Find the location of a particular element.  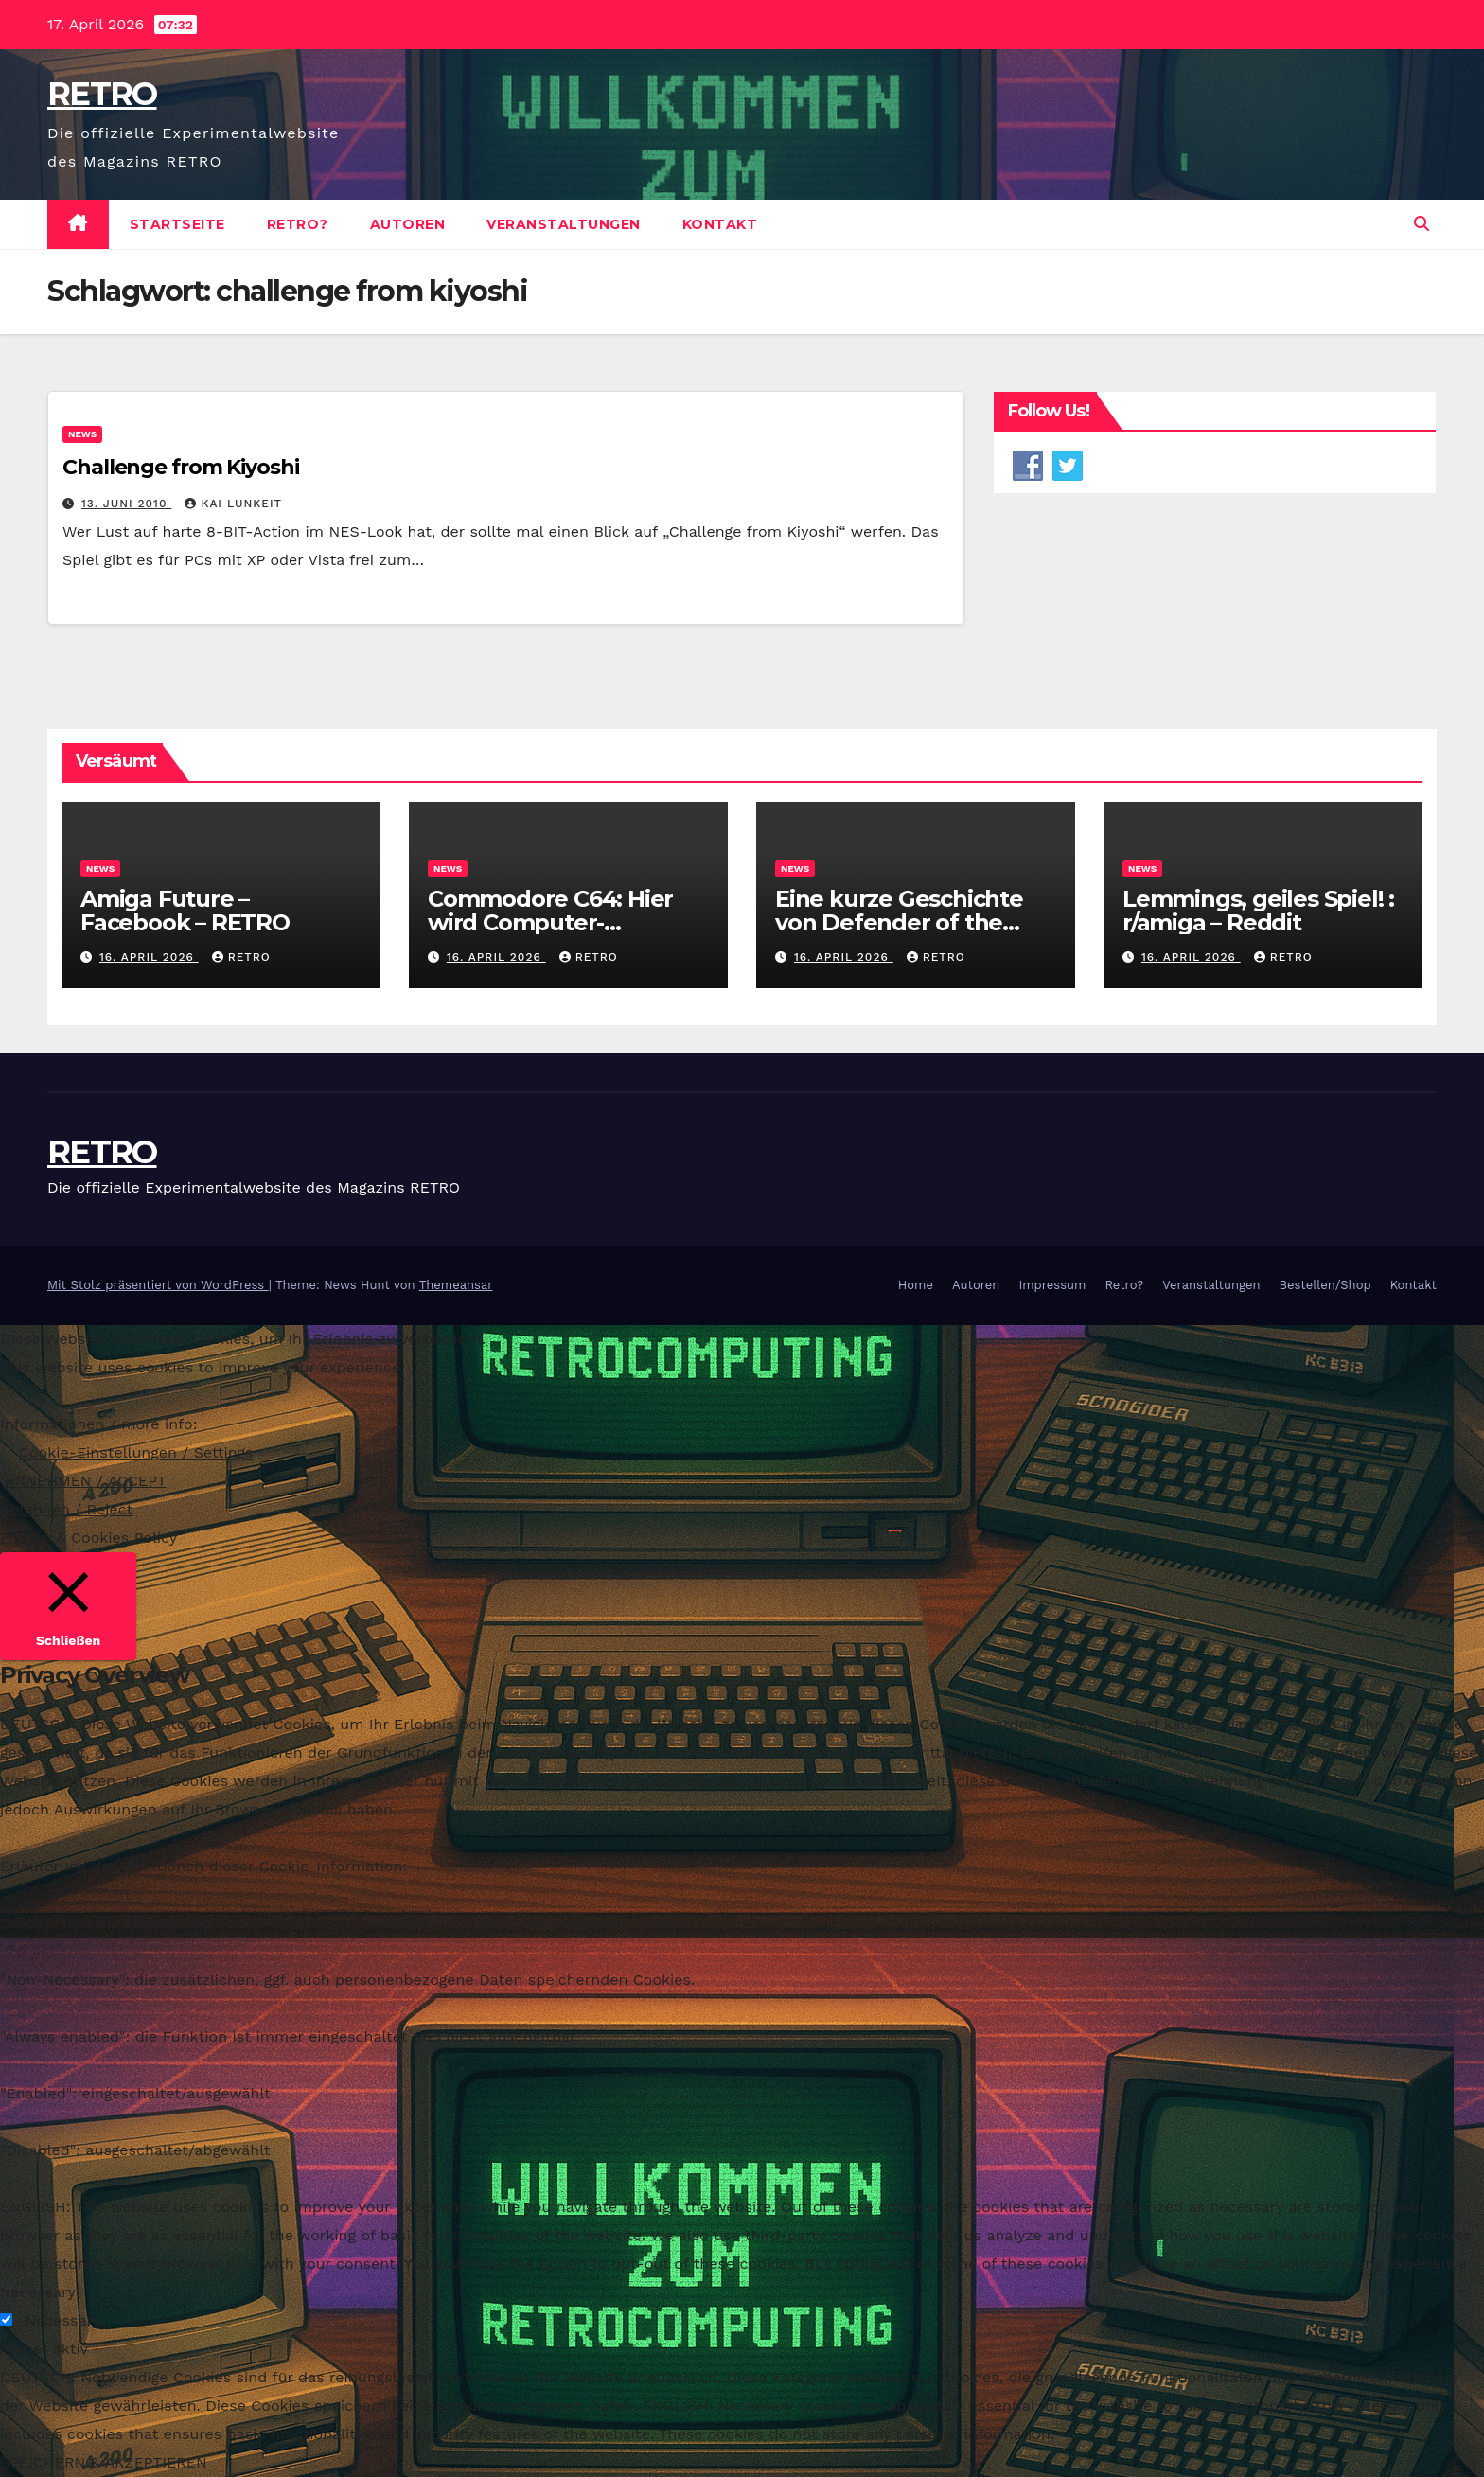

Ablehnen / Reject [button] is located at coordinates (66, 1509).